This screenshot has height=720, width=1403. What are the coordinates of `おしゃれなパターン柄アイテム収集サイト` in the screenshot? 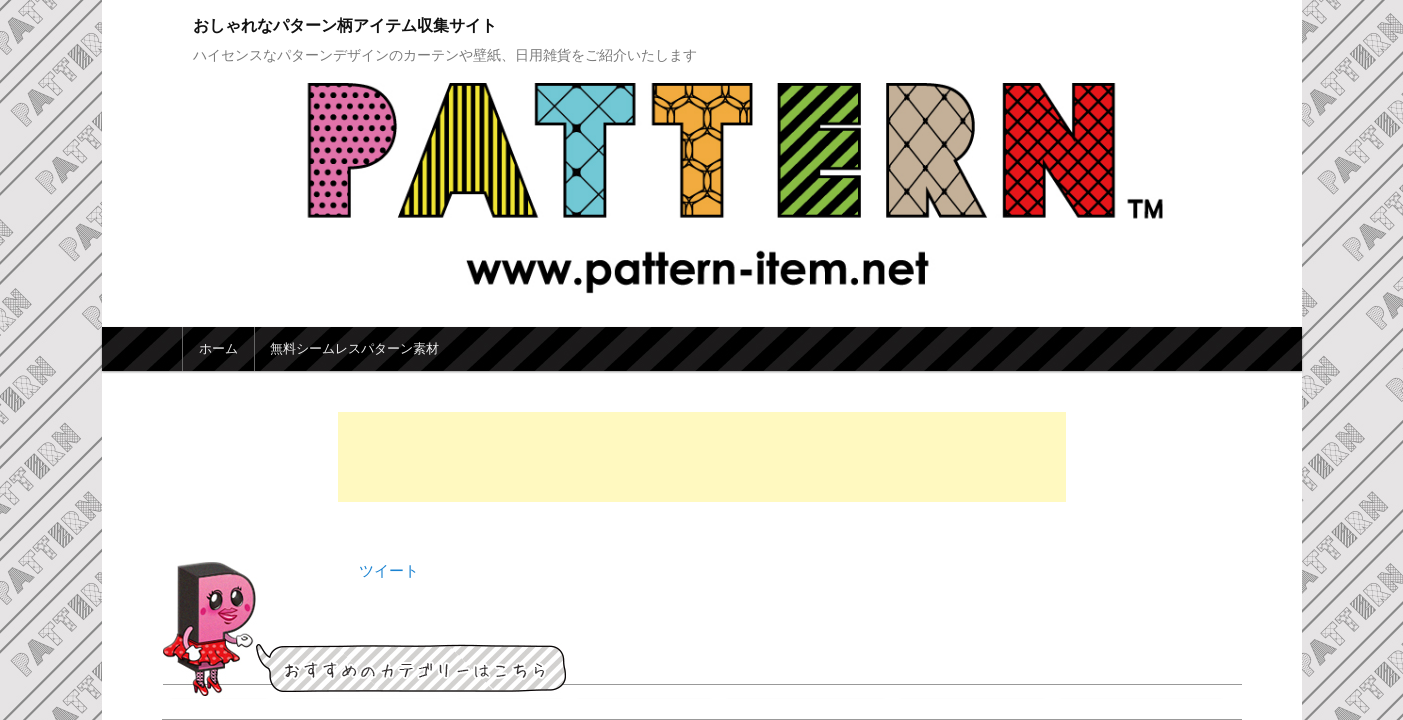 It's located at (345, 25).